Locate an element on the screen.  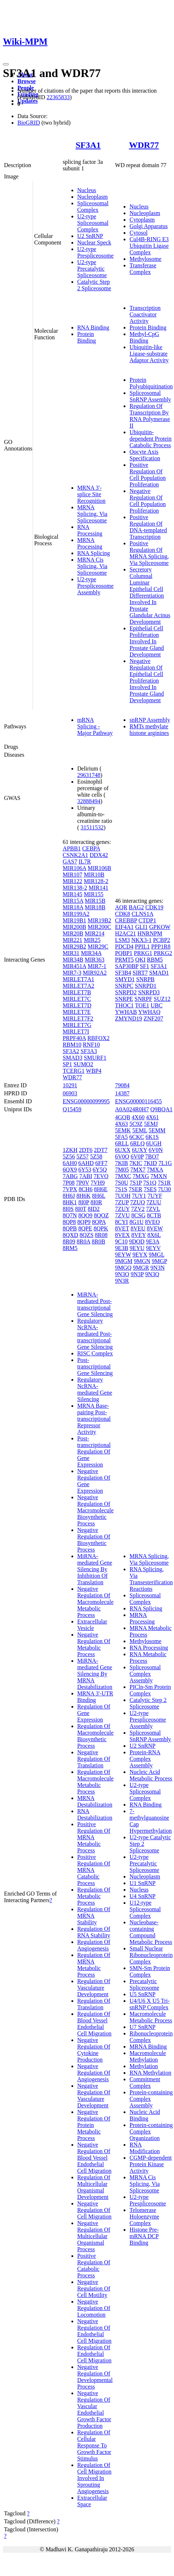
6V0O is located at coordinates (122, 1156).